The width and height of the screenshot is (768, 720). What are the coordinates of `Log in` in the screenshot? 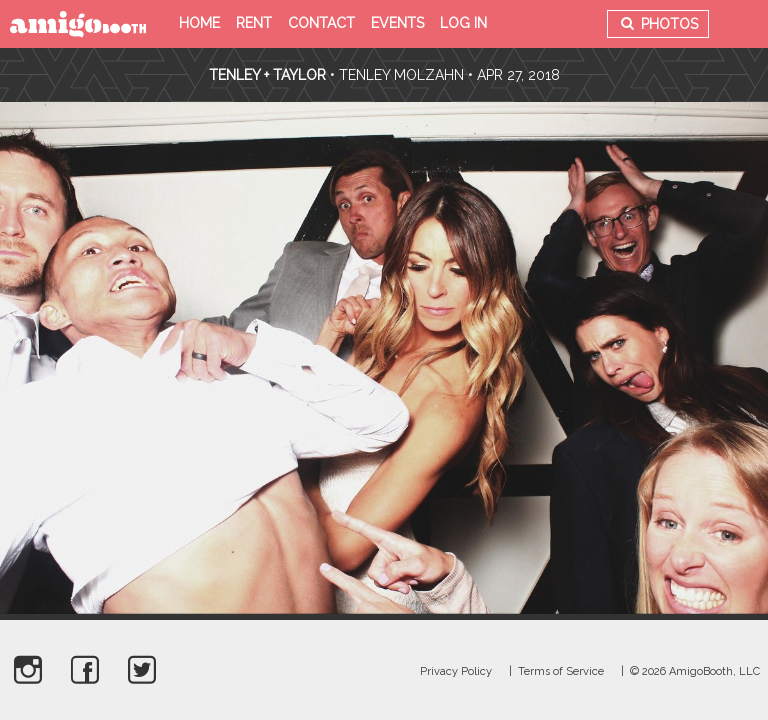 It's located at (463, 23).